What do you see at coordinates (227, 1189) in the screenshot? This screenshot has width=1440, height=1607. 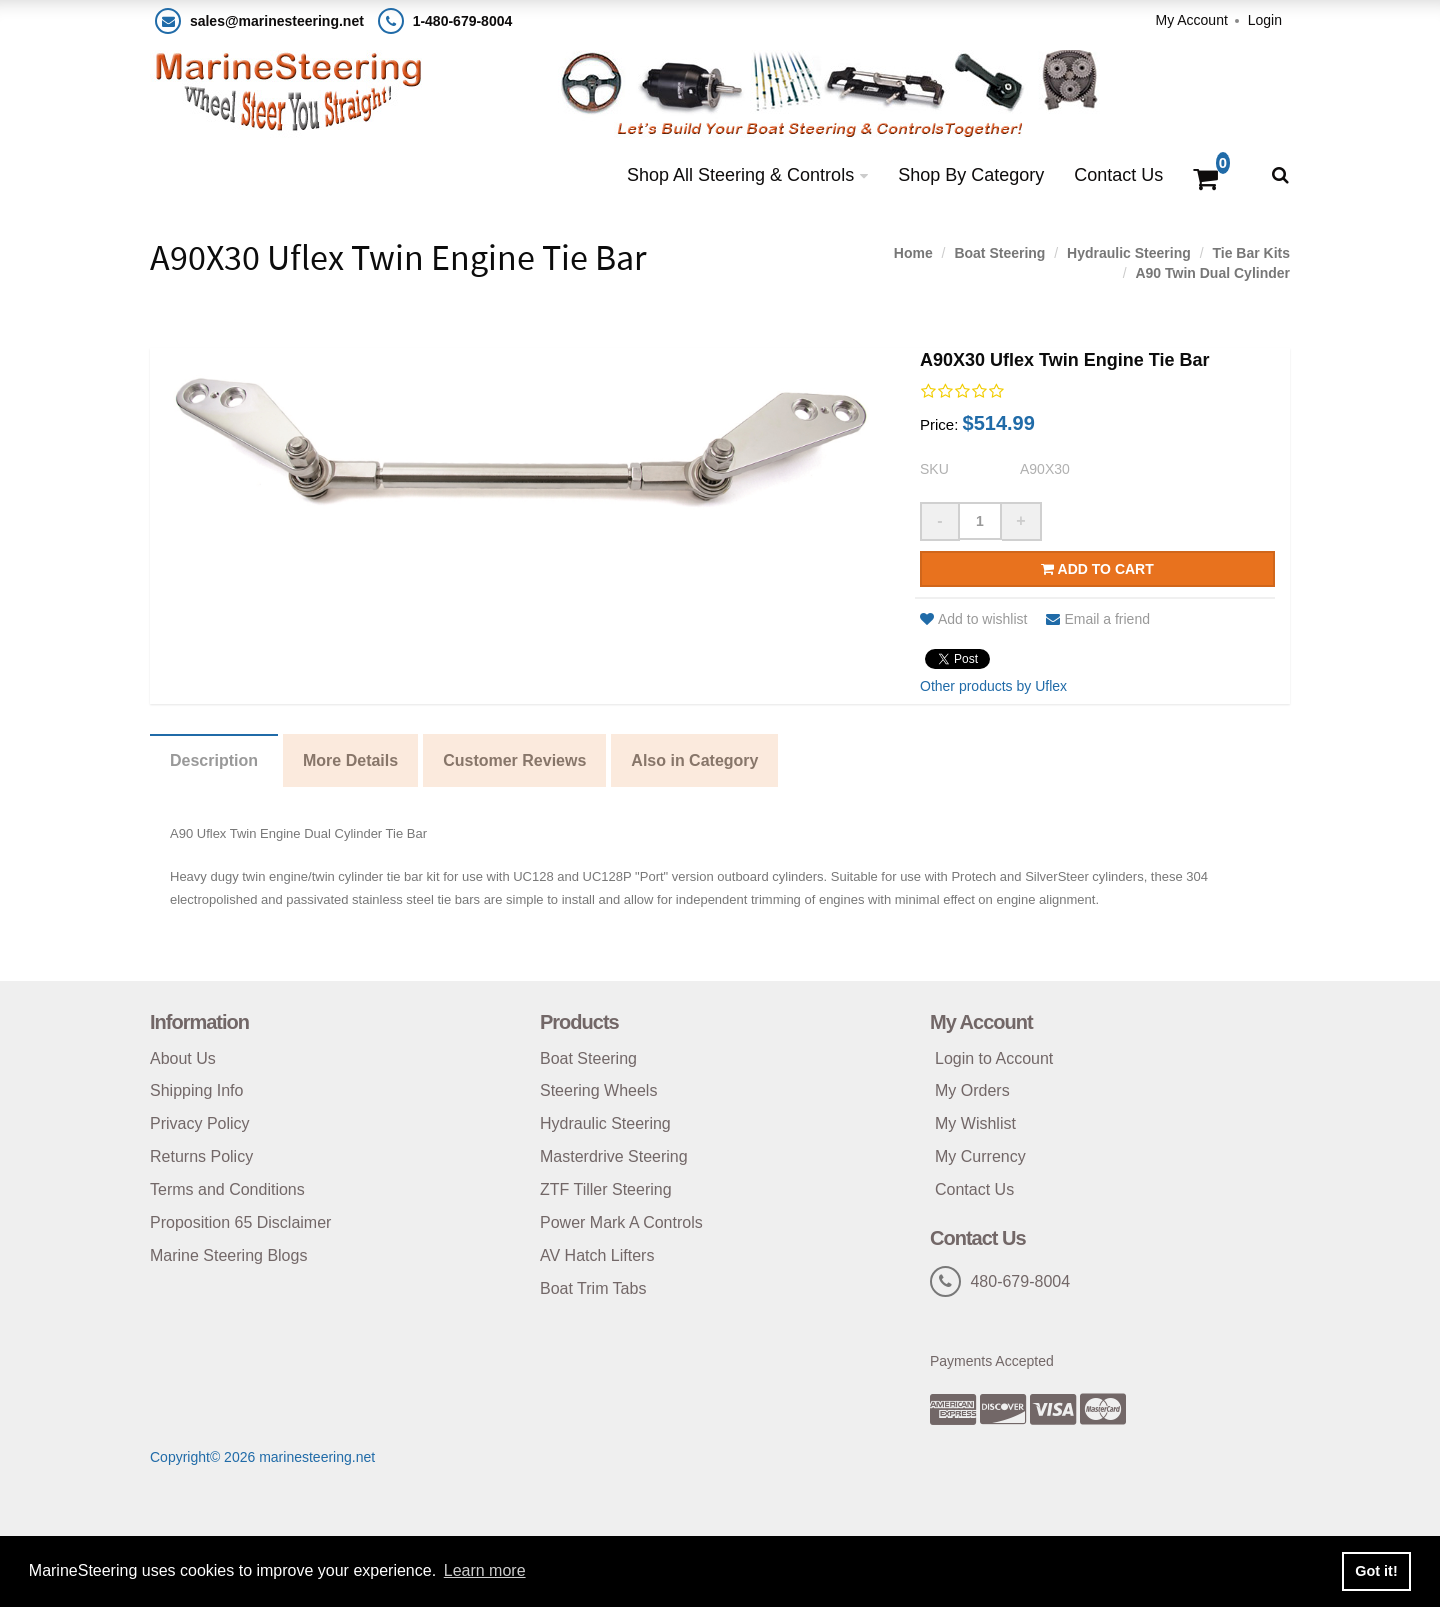 I see `Terms and Conditions` at bounding box center [227, 1189].